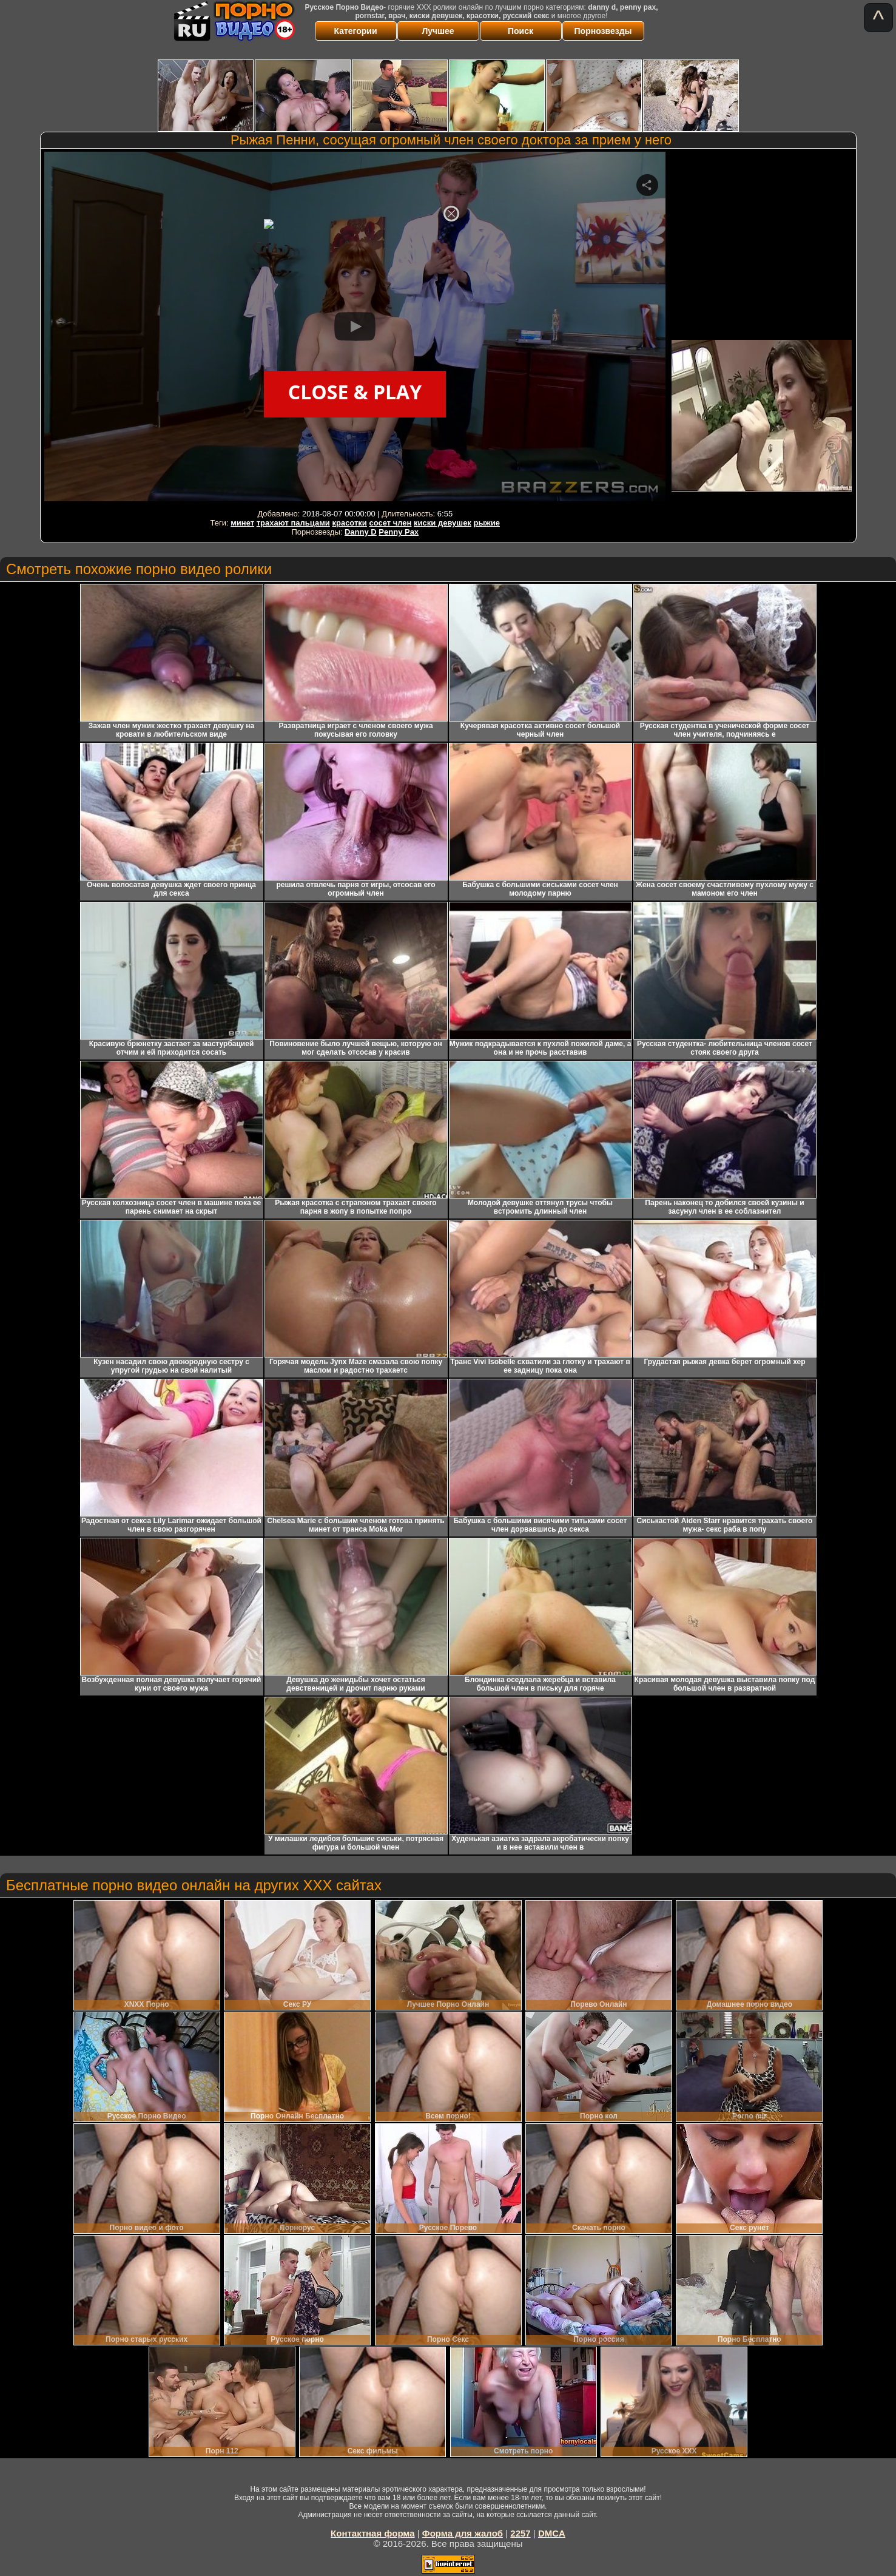 The image size is (896, 2576). I want to click on Порнозвезды, so click(603, 31).